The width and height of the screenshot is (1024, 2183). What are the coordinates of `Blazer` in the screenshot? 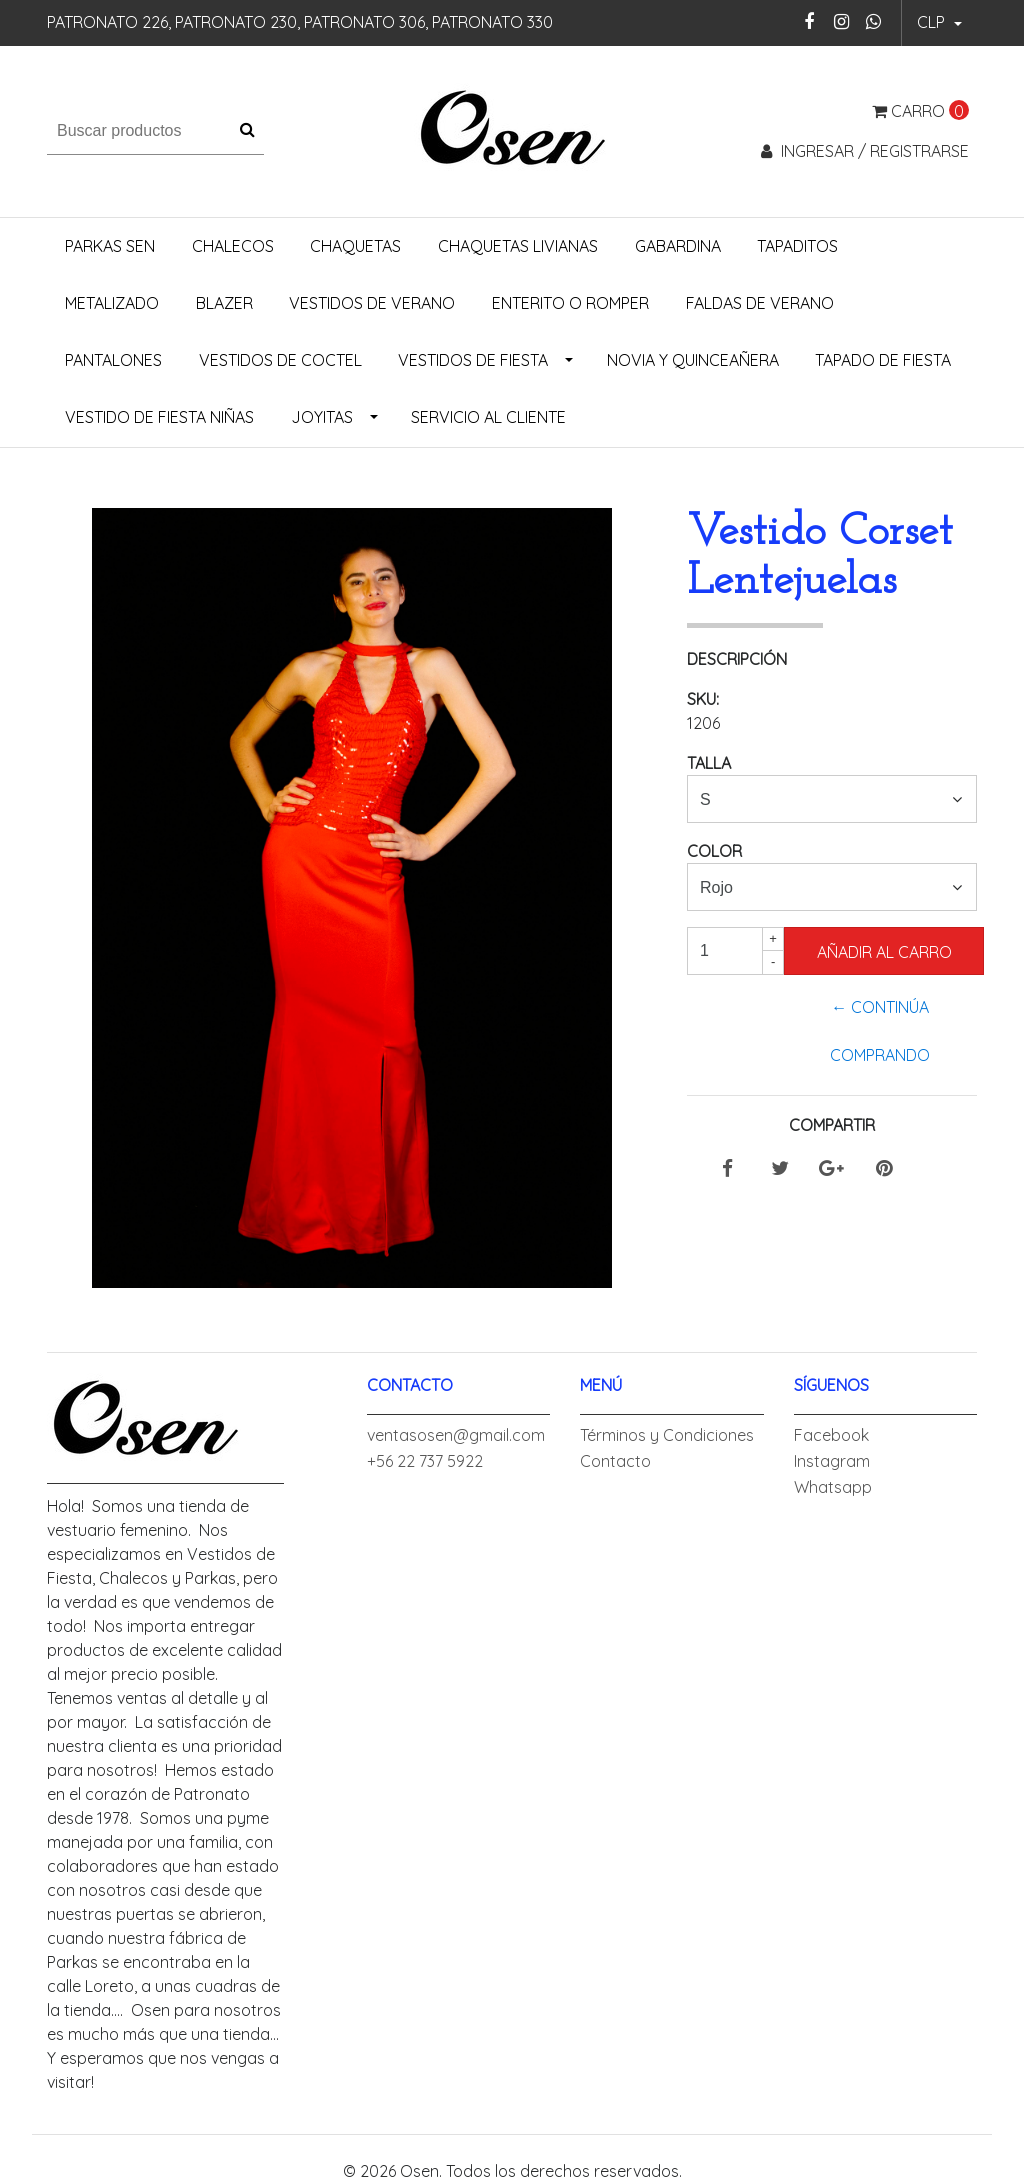 It's located at (224, 303).